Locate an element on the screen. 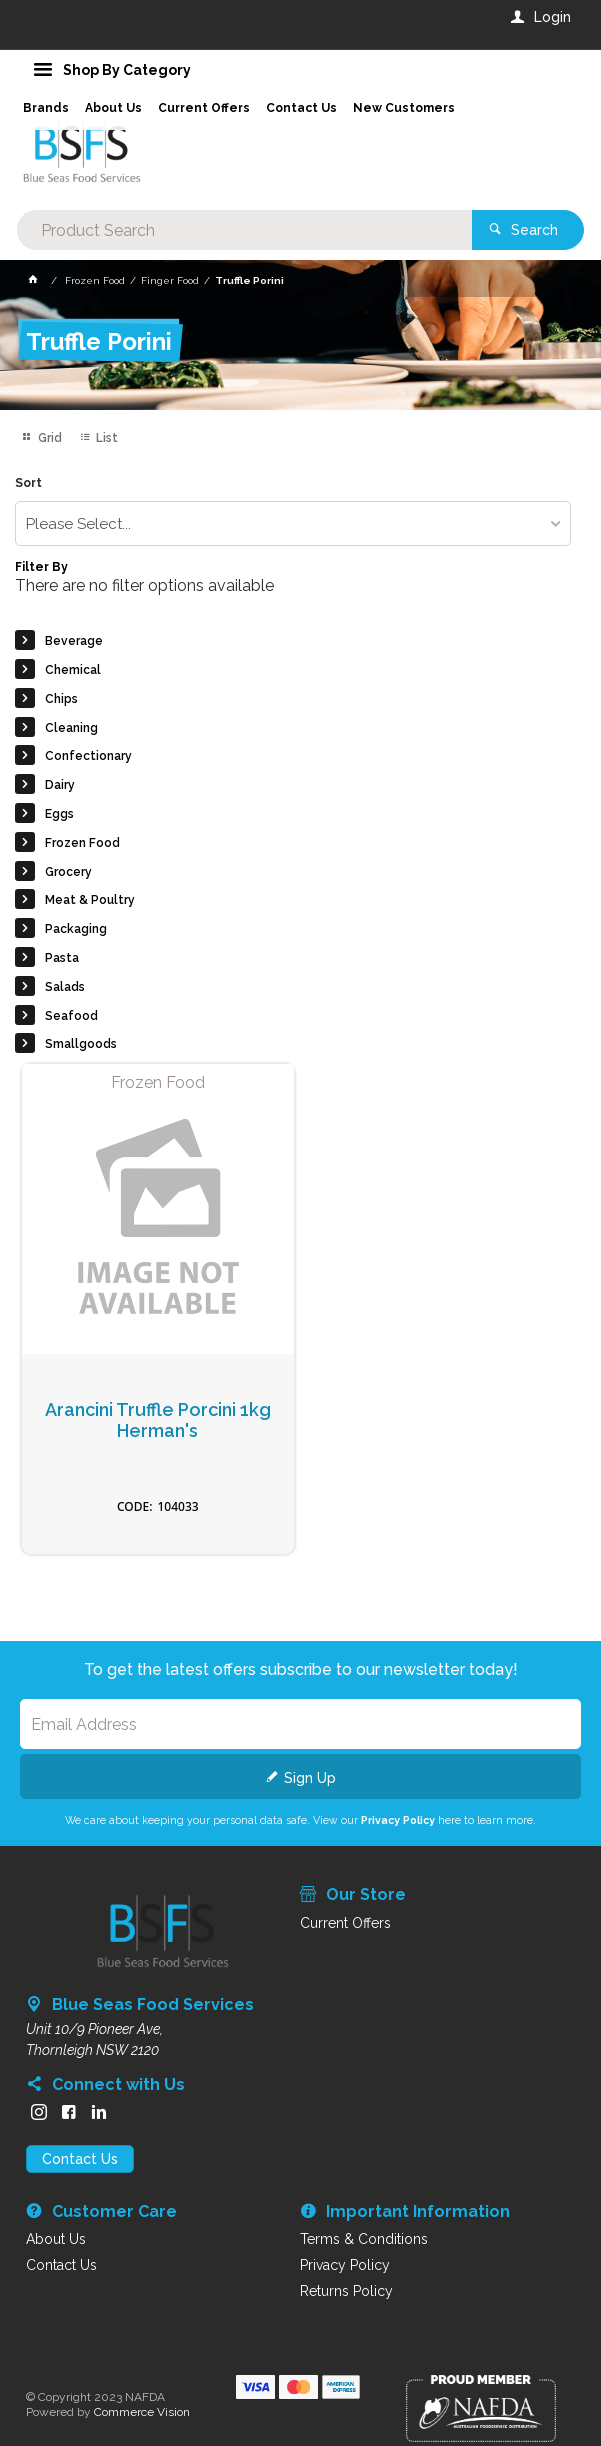 The height and width of the screenshot is (2446, 601). Frozen Food is located at coordinates (82, 843).